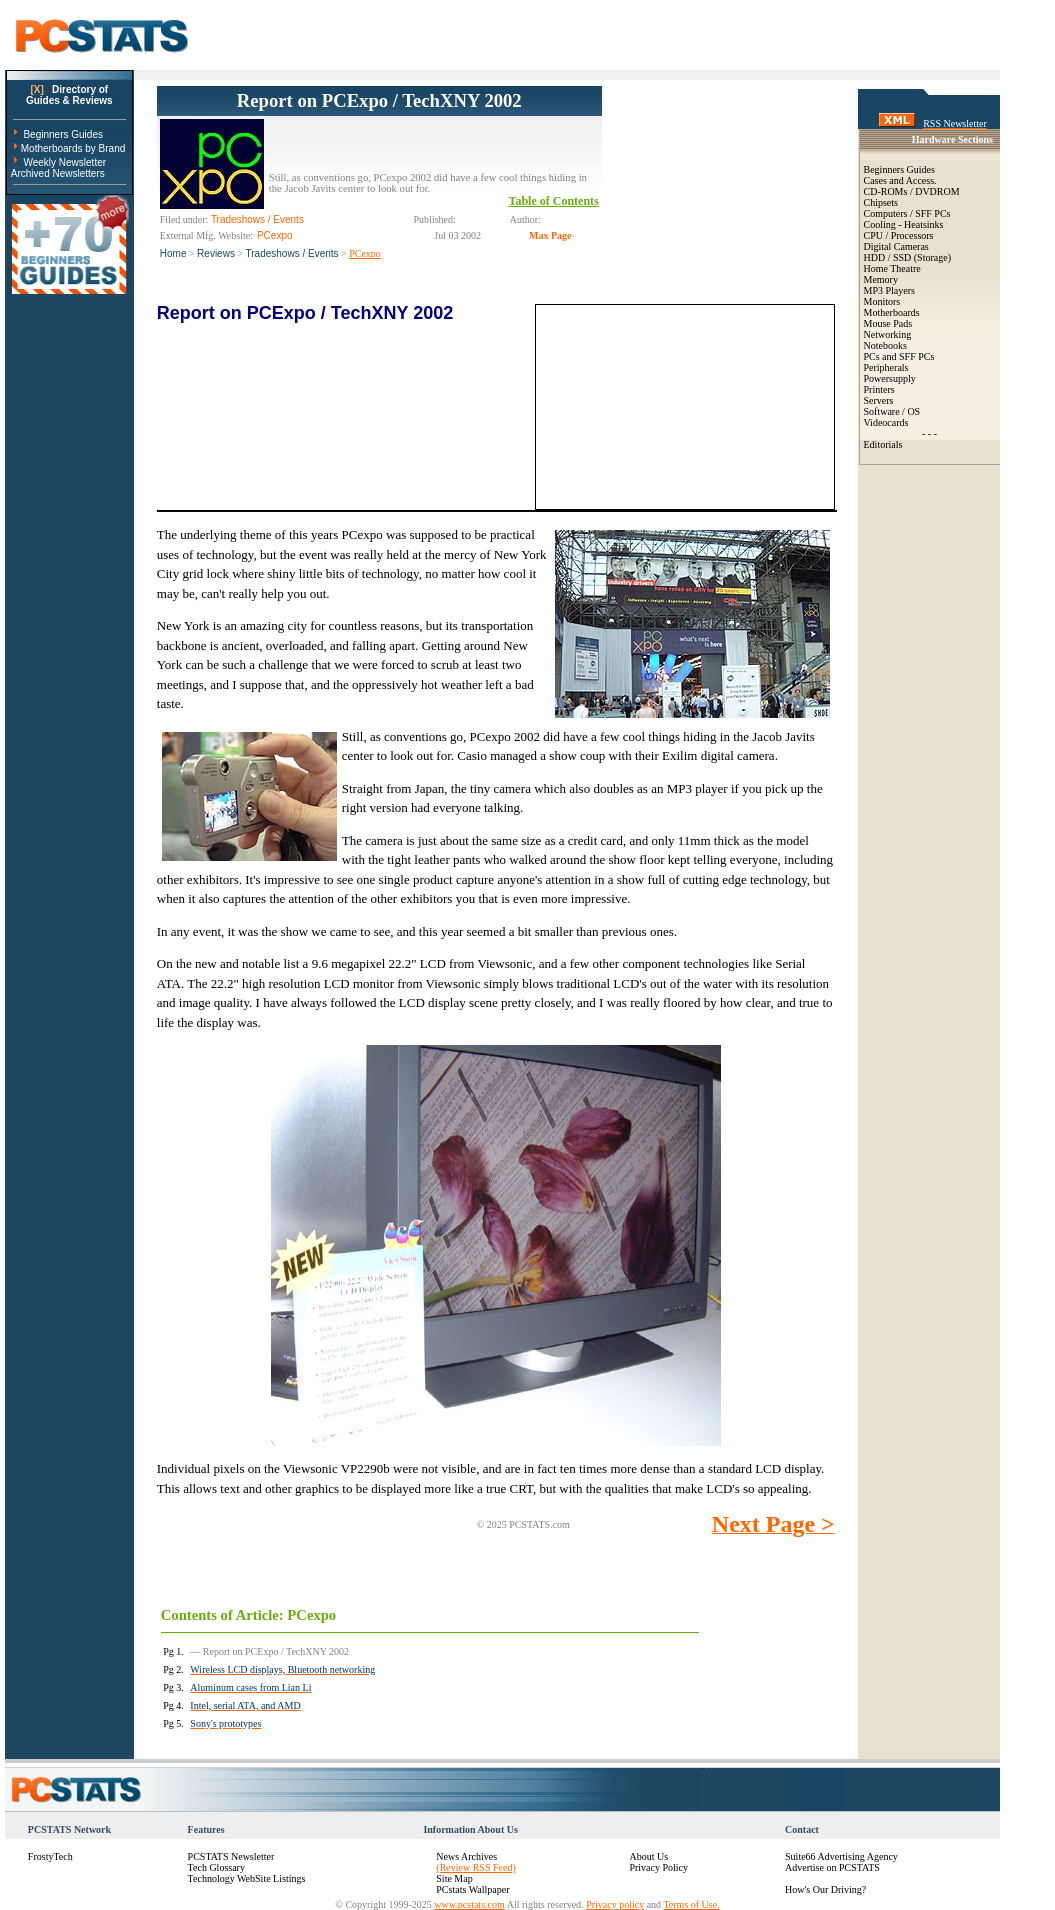 Image resolution: width=1055 pixels, height=1910 pixels. What do you see at coordinates (879, 400) in the screenshot?
I see `Servers` at bounding box center [879, 400].